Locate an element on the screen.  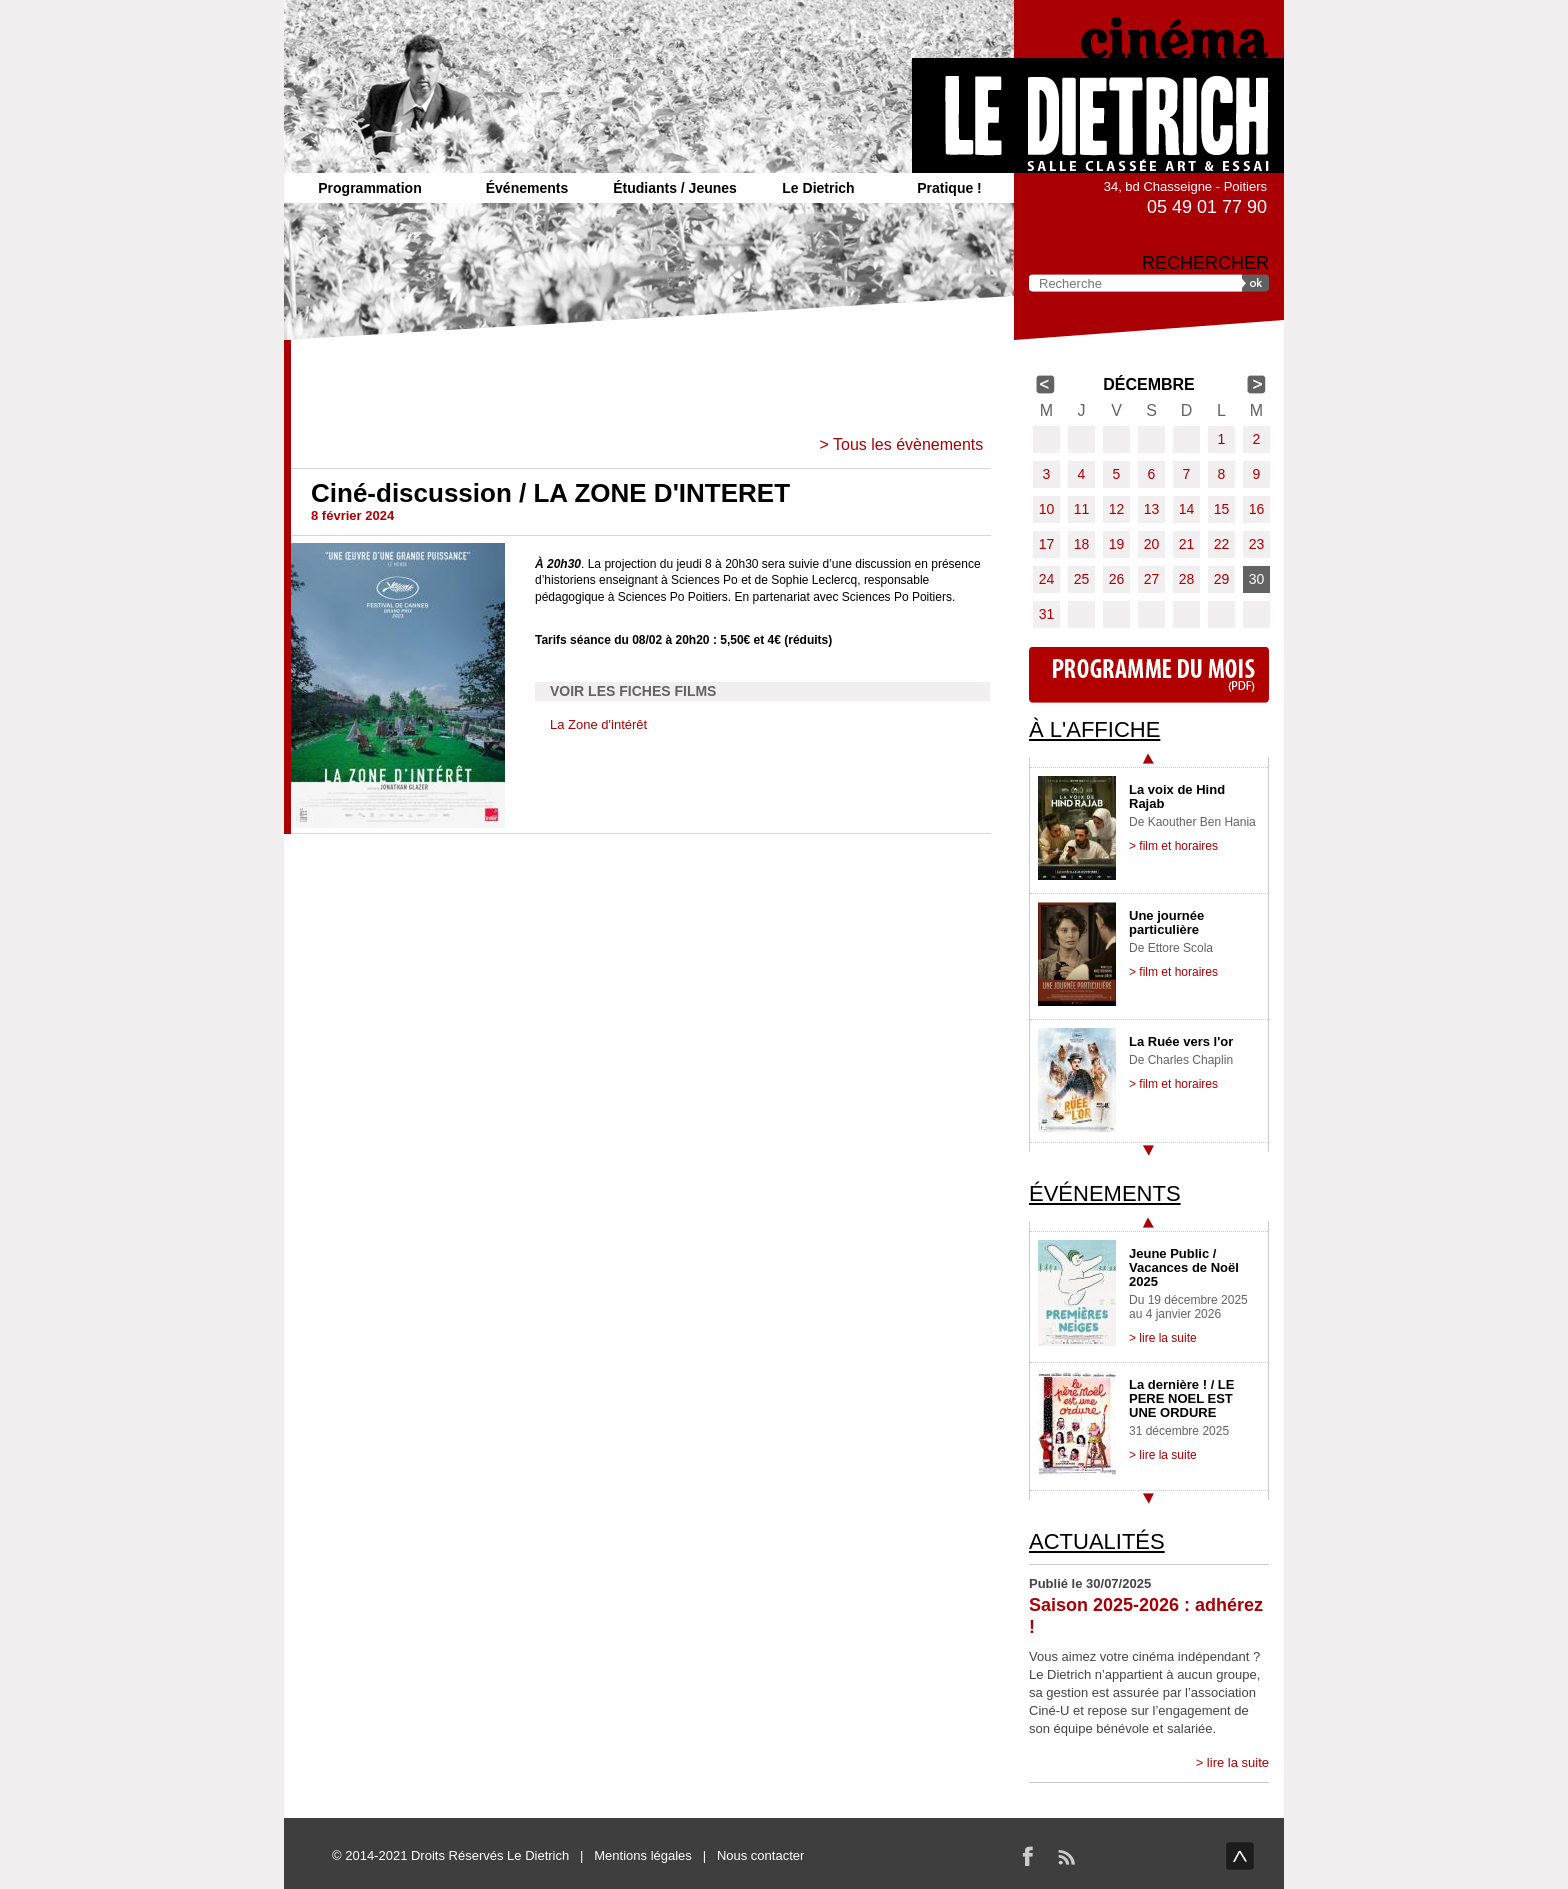
26 is located at coordinates (1117, 579).